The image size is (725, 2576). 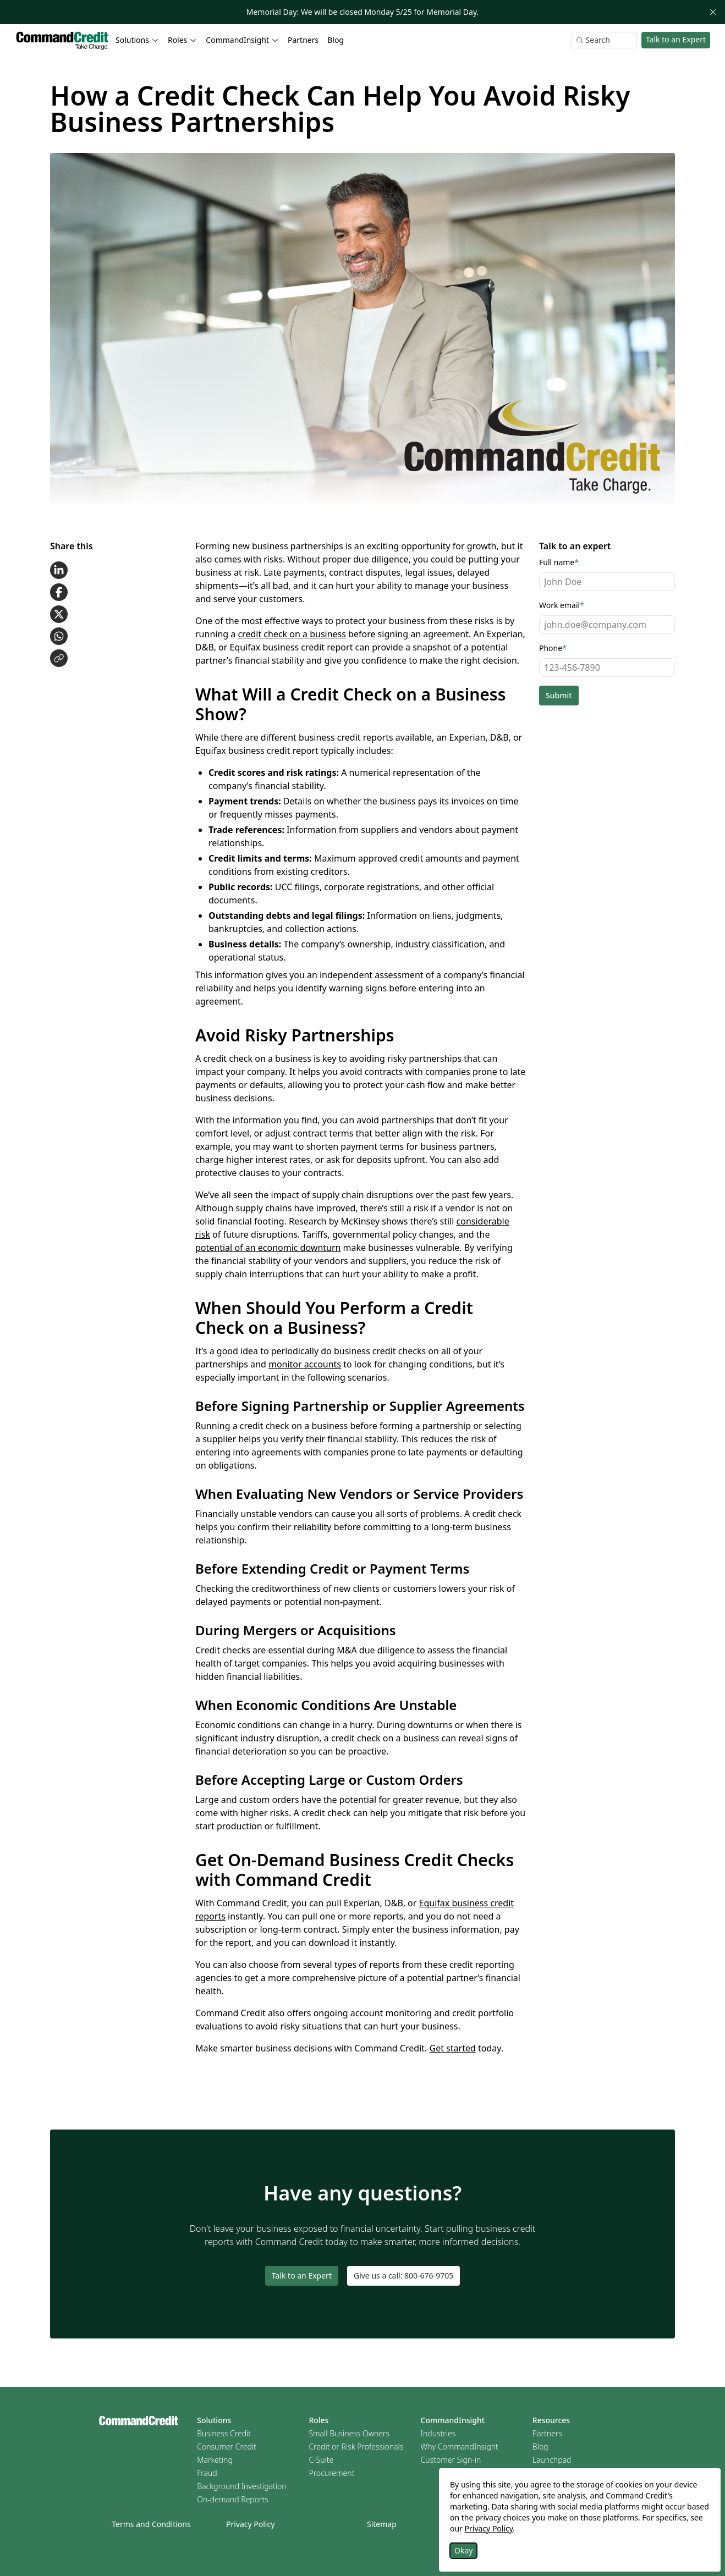 What do you see at coordinates (292, 634) in the screenshot?
I see `credit check on a business` at bounding box center [292, 634].